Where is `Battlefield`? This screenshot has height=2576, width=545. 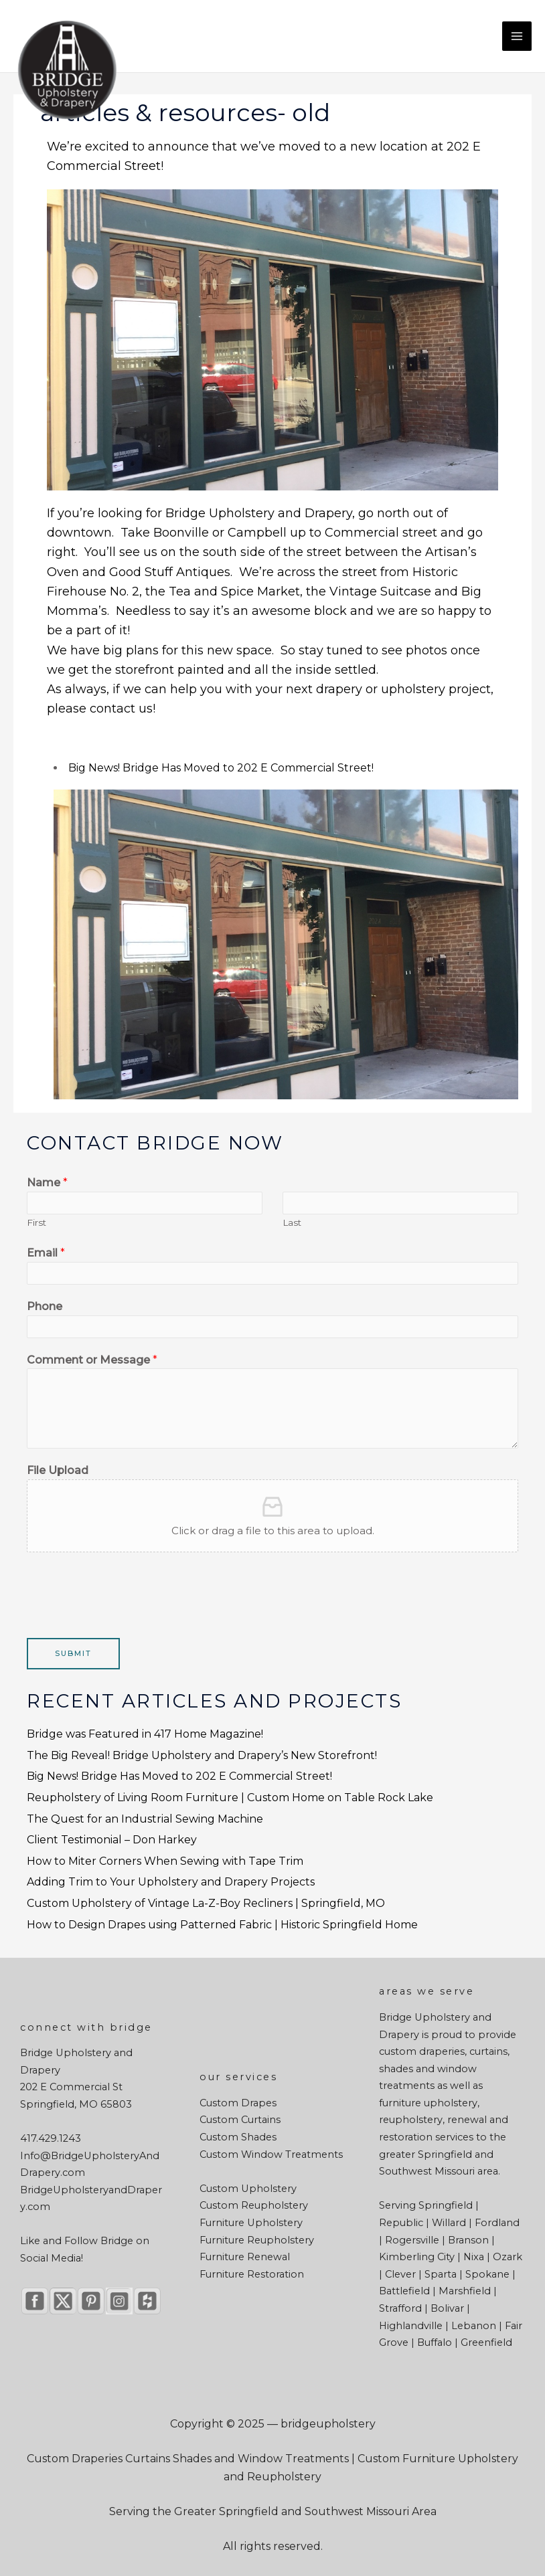 Battlefield is located at coordinates (404, 2291).